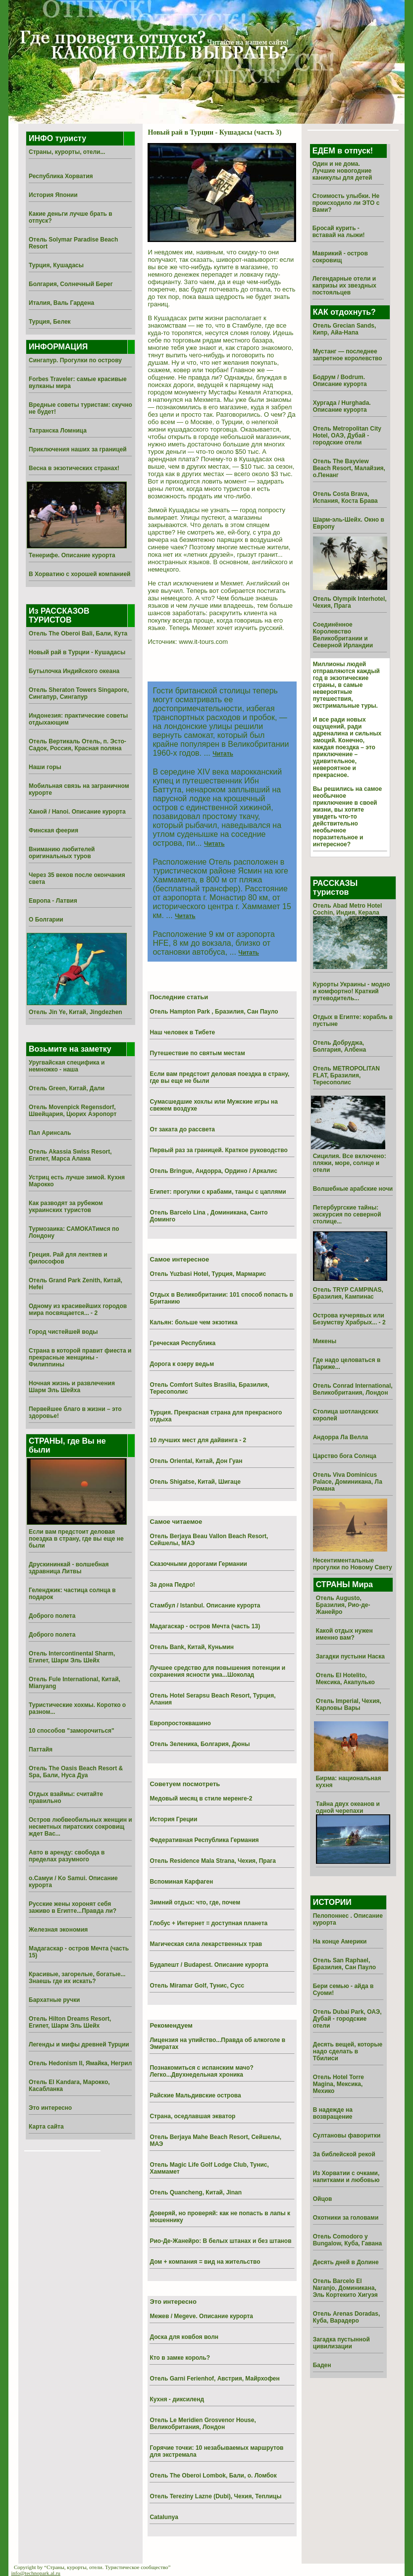 Image resolution: width=413 pixels, height=2576 pixels. I want to click on Отель Shigatse, Китай, Шигаце, so click(195, 1481).